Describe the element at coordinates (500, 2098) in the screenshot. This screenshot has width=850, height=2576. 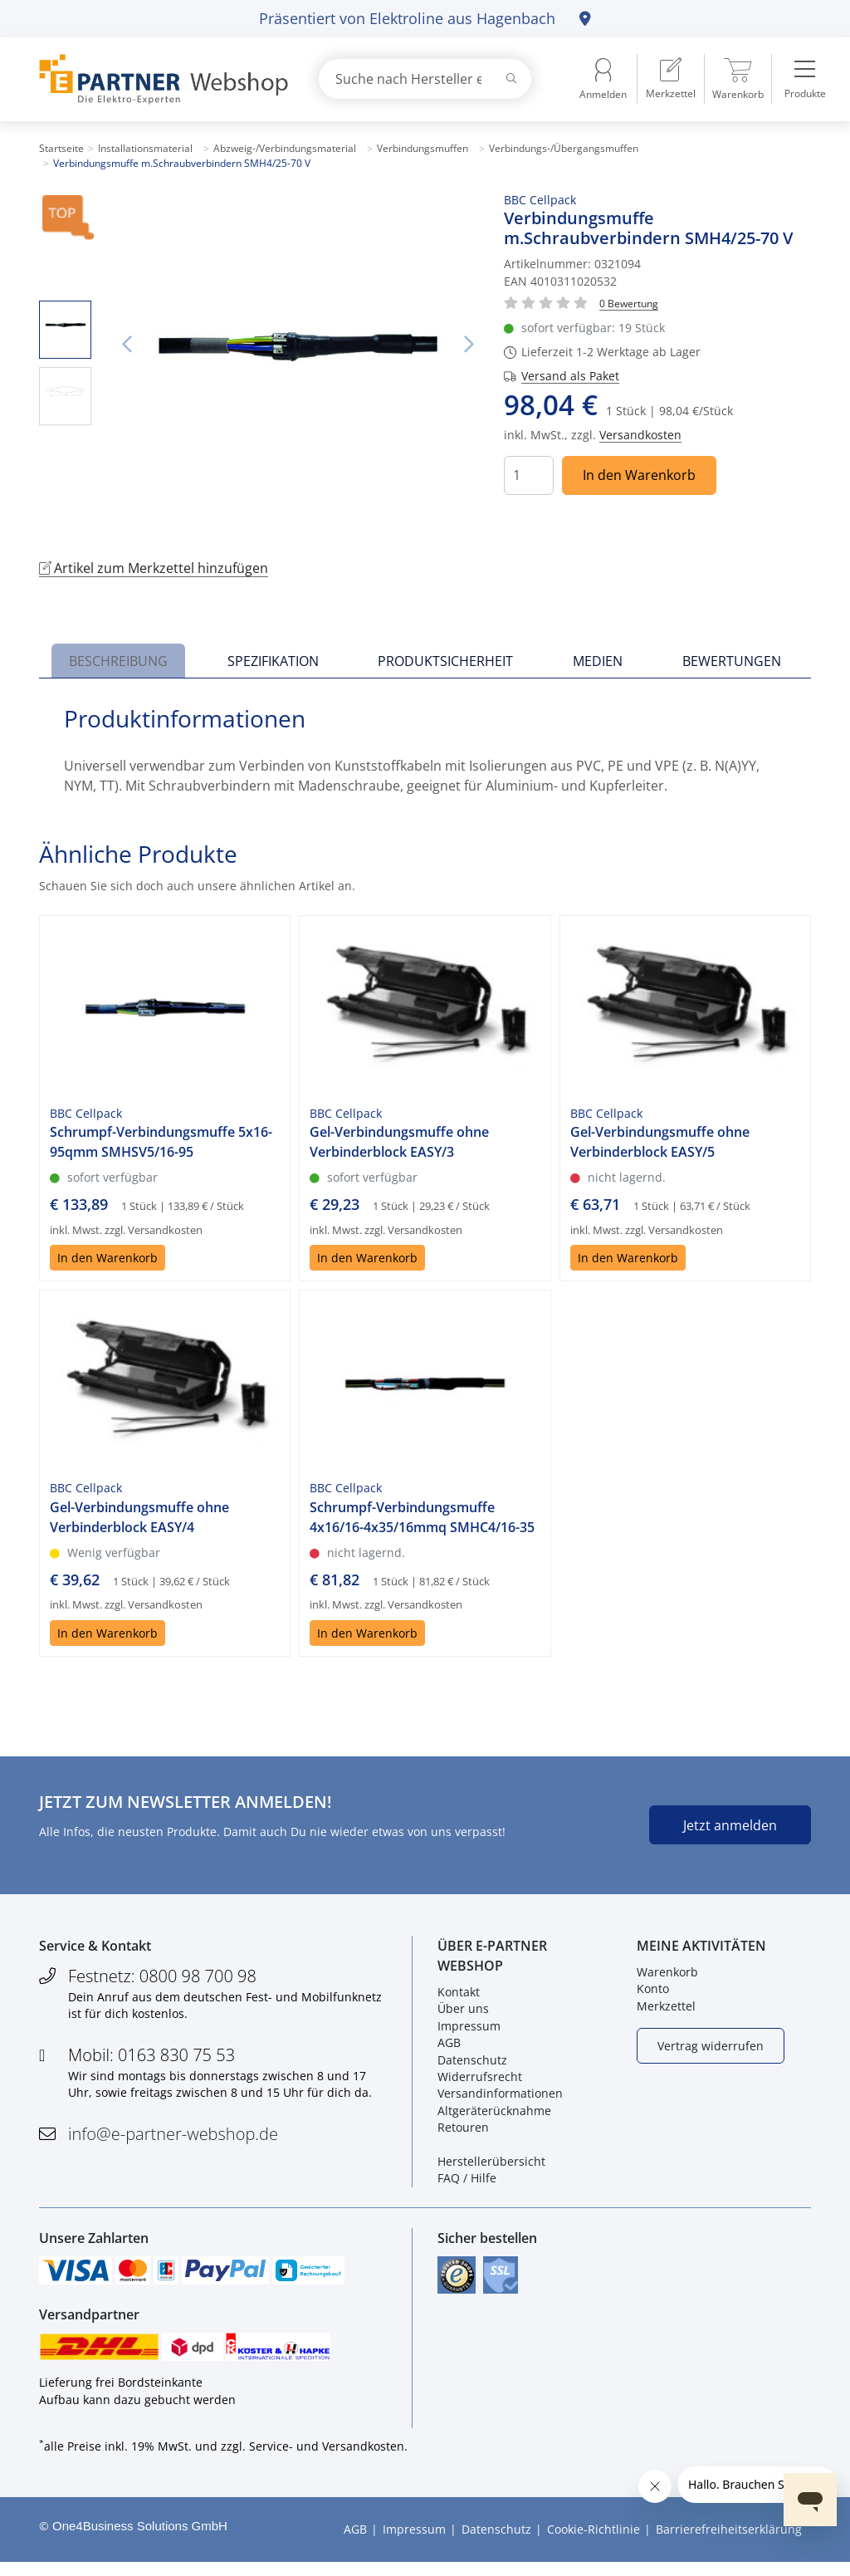
I see `Versandinformationen` at that location.